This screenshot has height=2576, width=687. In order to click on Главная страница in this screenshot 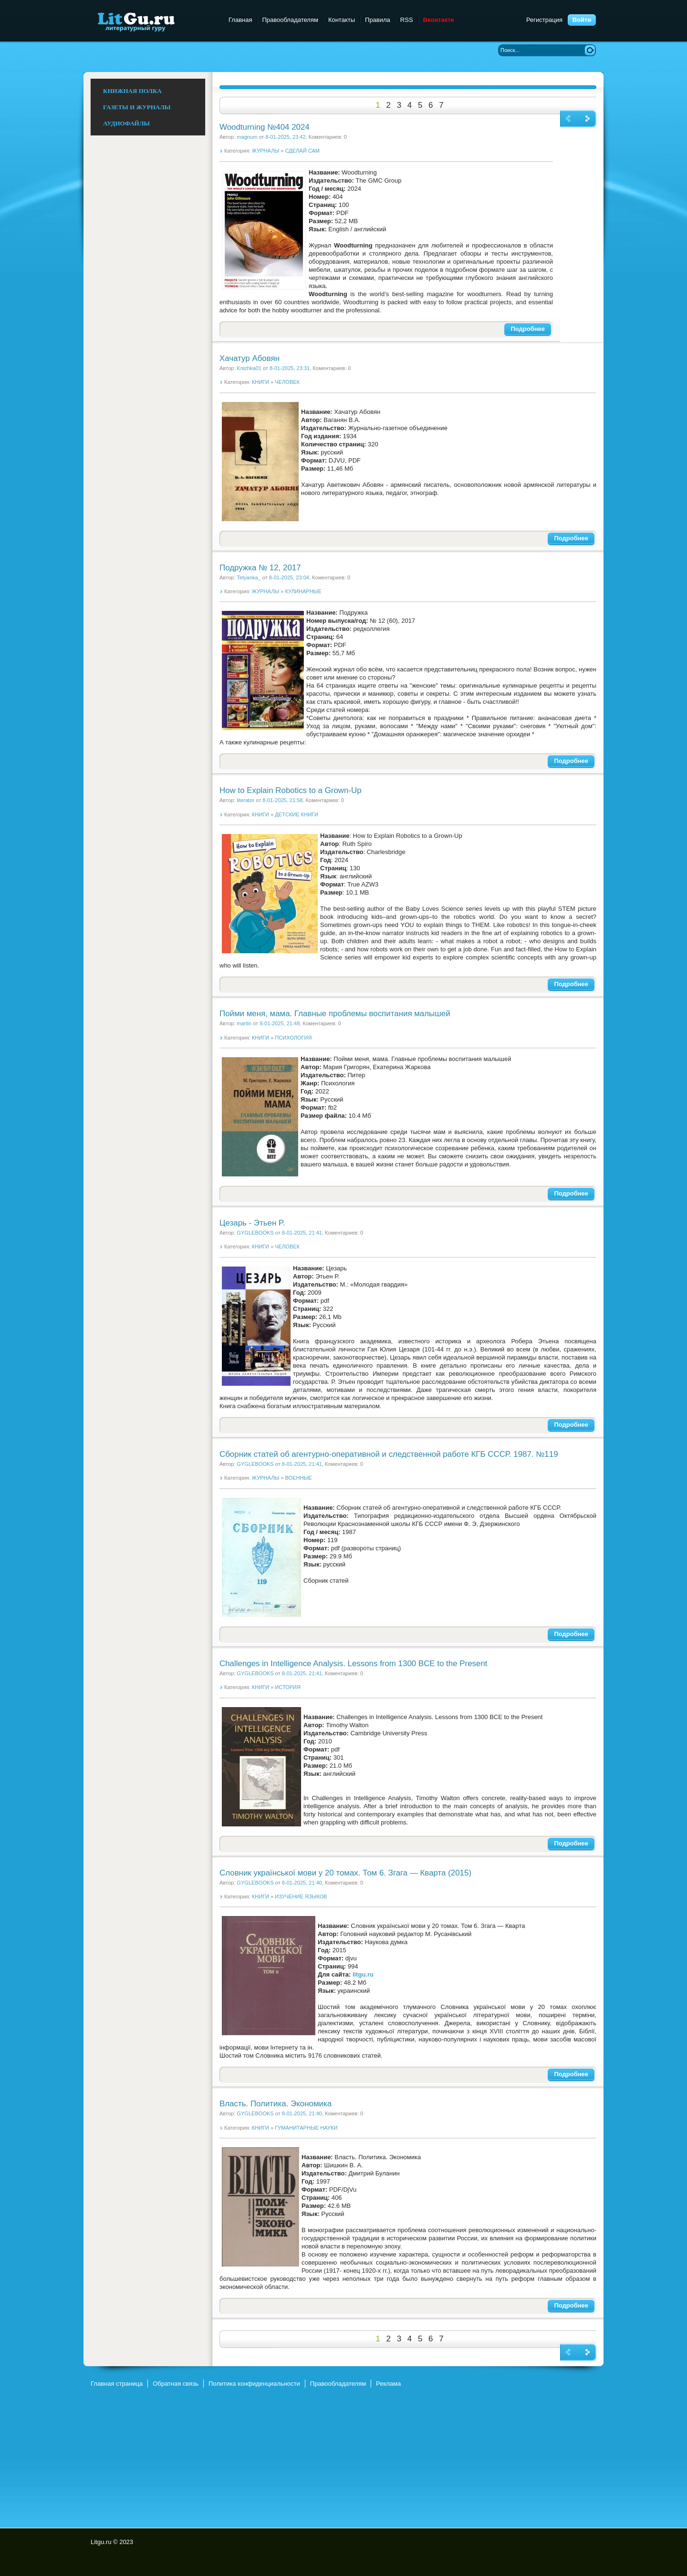, I will do `click(117, 2383)`.